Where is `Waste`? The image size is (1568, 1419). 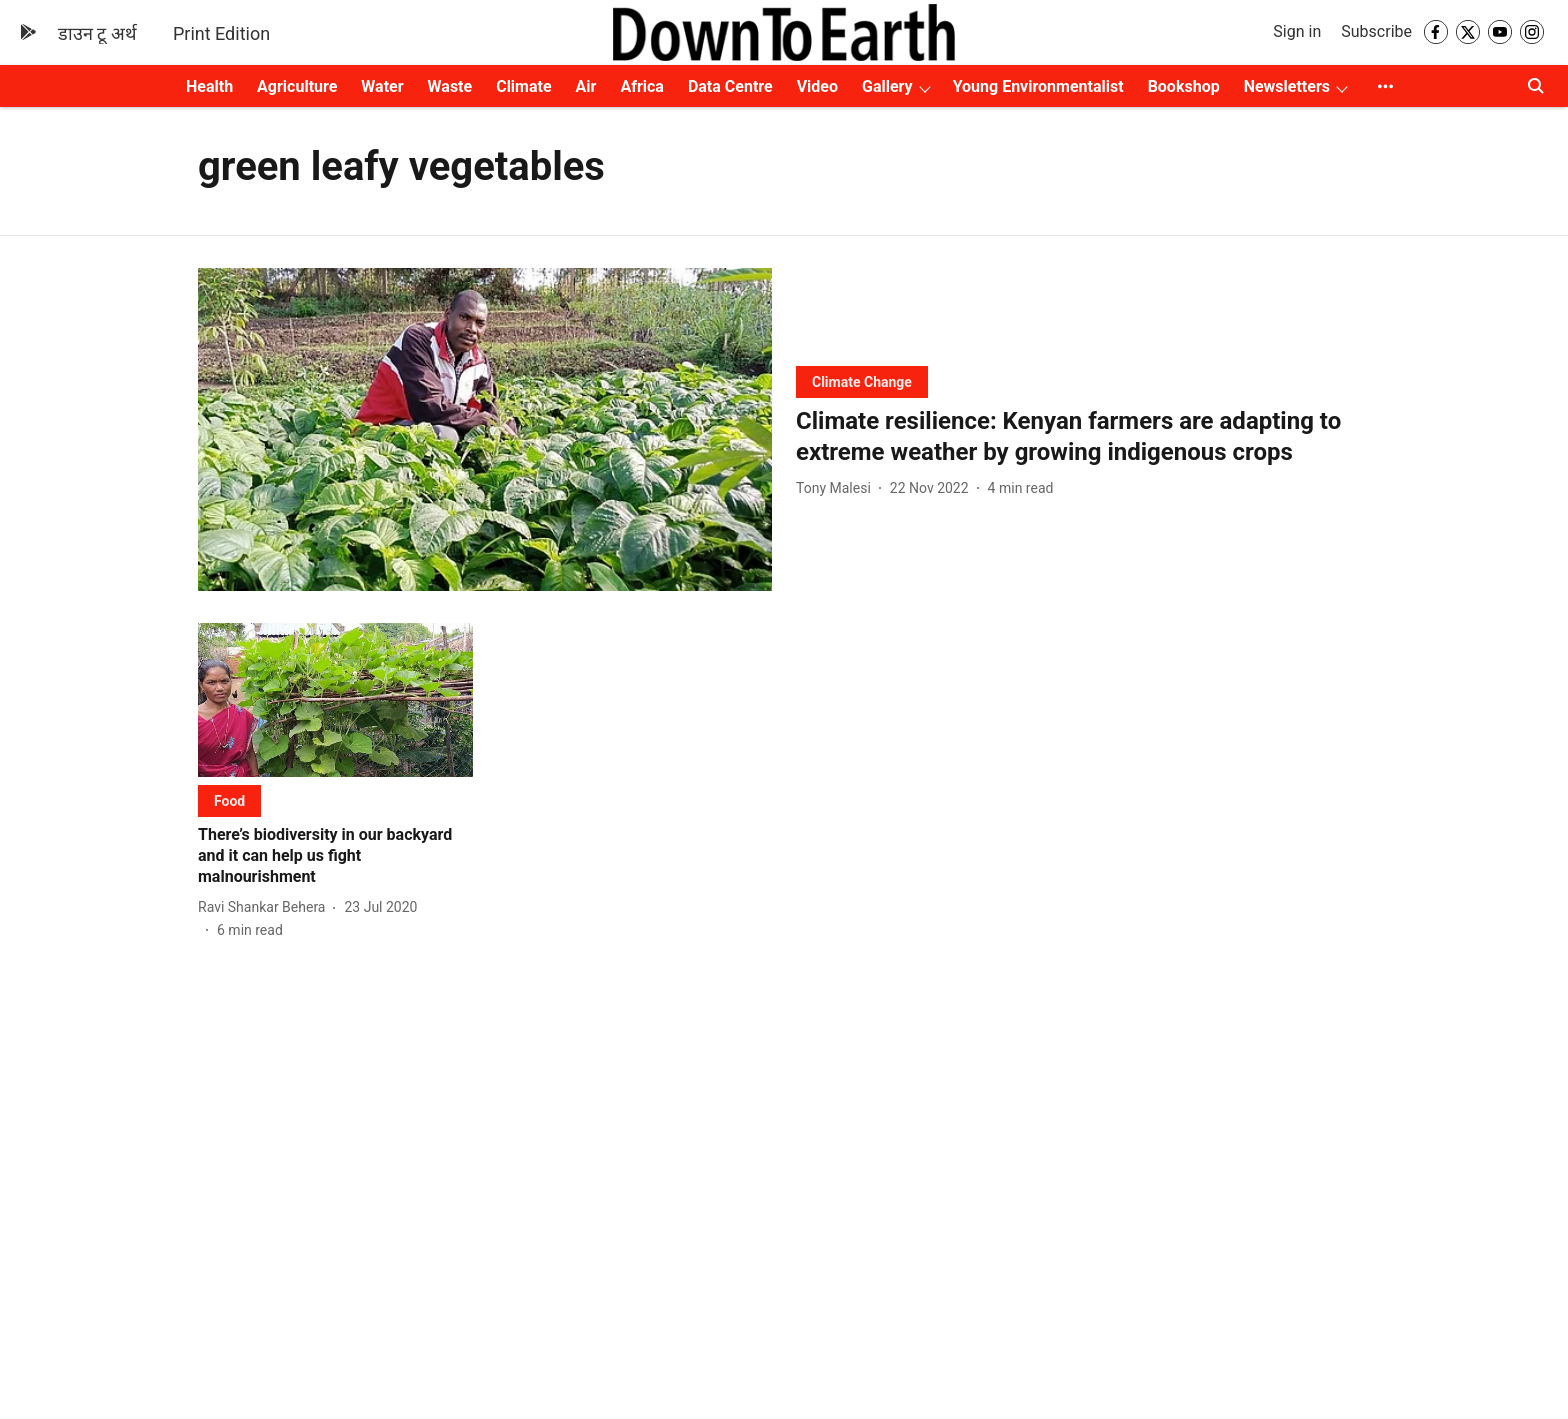
Waste is located at coordinates (450, 86).